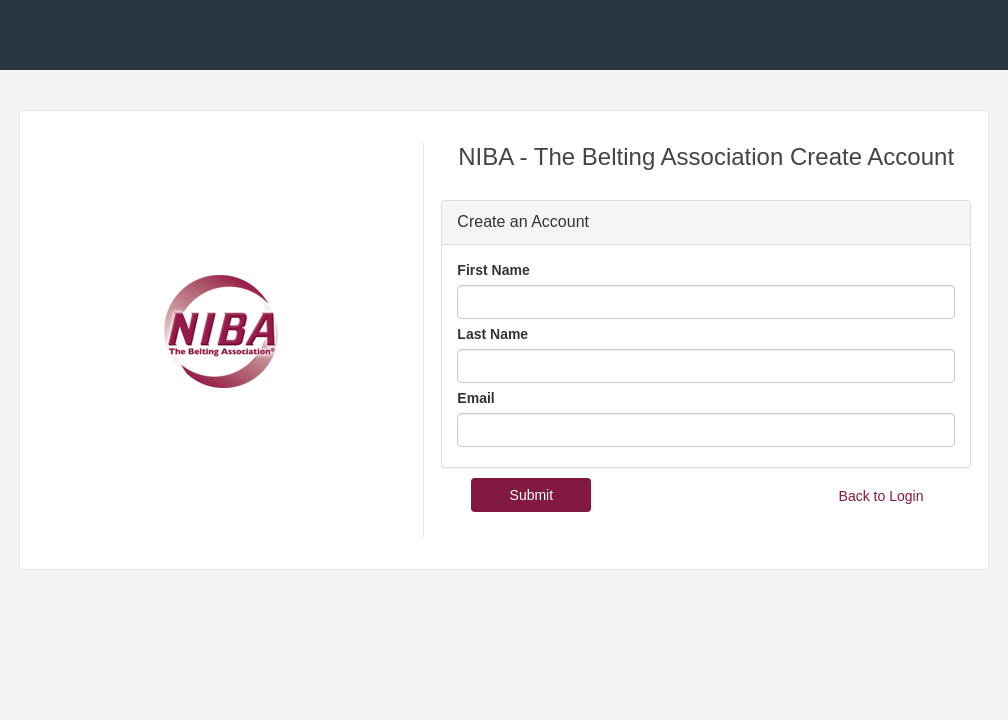  Describe the element at coordinates (492, 334) in the screenshot. I see `Last Name` at that location.